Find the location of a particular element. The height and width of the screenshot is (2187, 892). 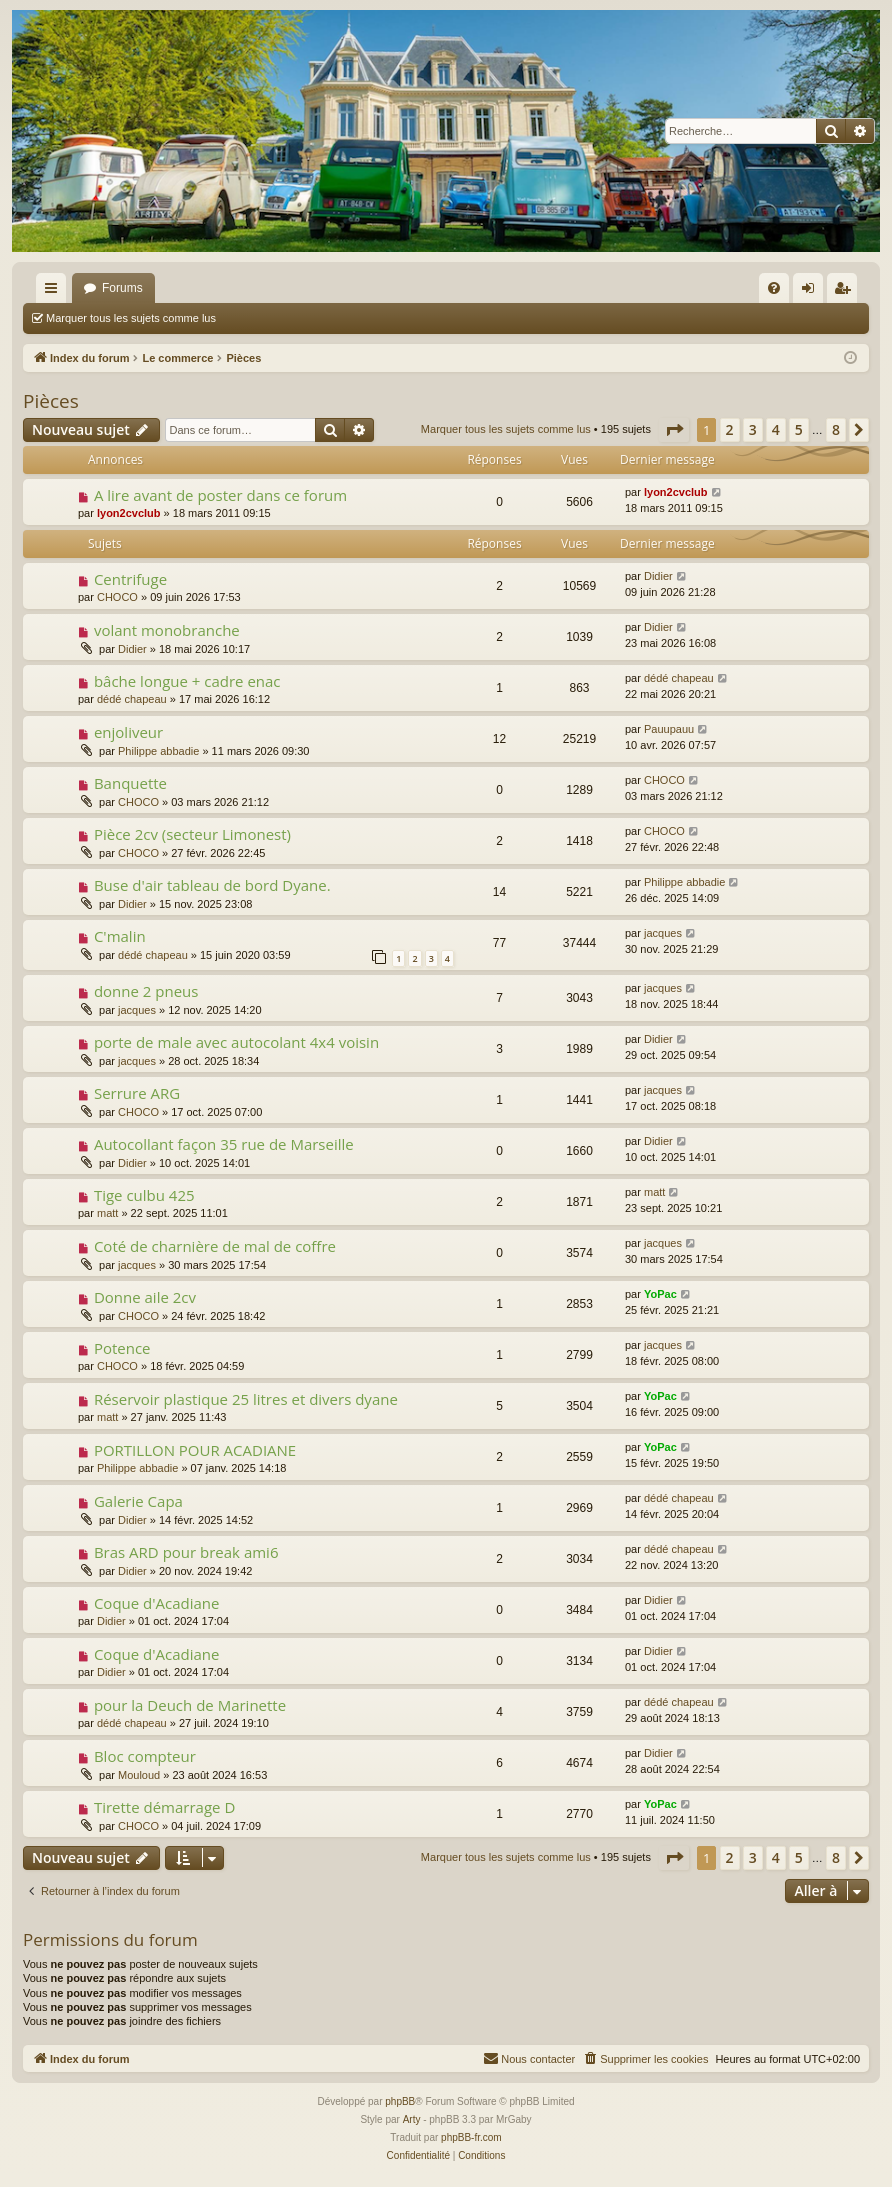

Banquette is located at coordinates (130, 783).